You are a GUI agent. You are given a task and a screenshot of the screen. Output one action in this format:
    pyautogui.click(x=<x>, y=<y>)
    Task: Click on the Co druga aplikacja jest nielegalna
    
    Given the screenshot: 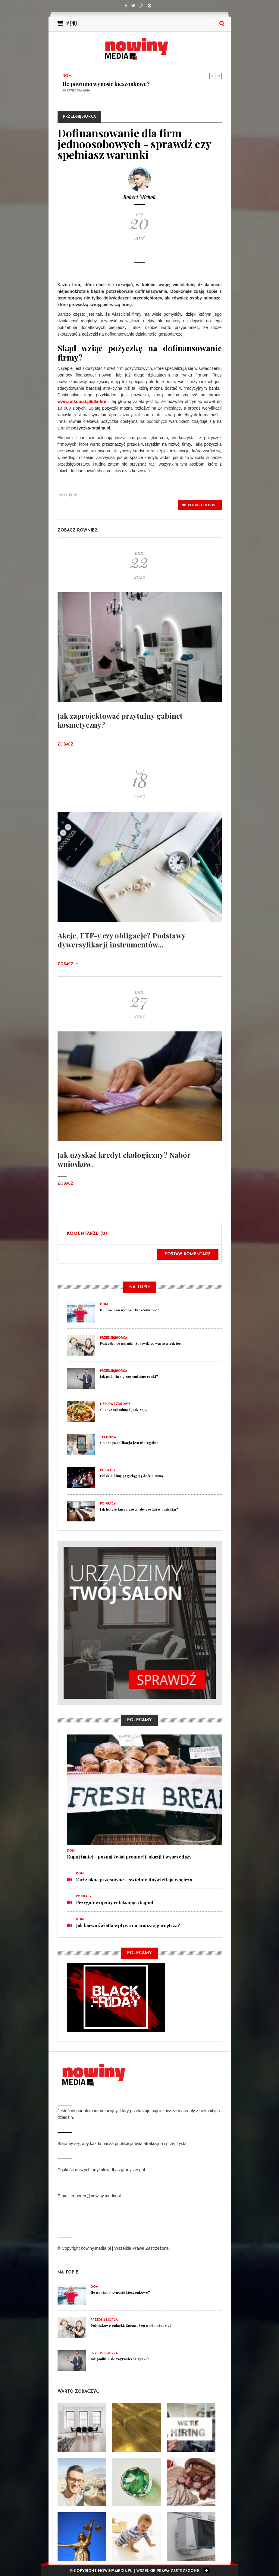 What is the action you would take?
    pyautogui.click(x=129, y=1442)
    